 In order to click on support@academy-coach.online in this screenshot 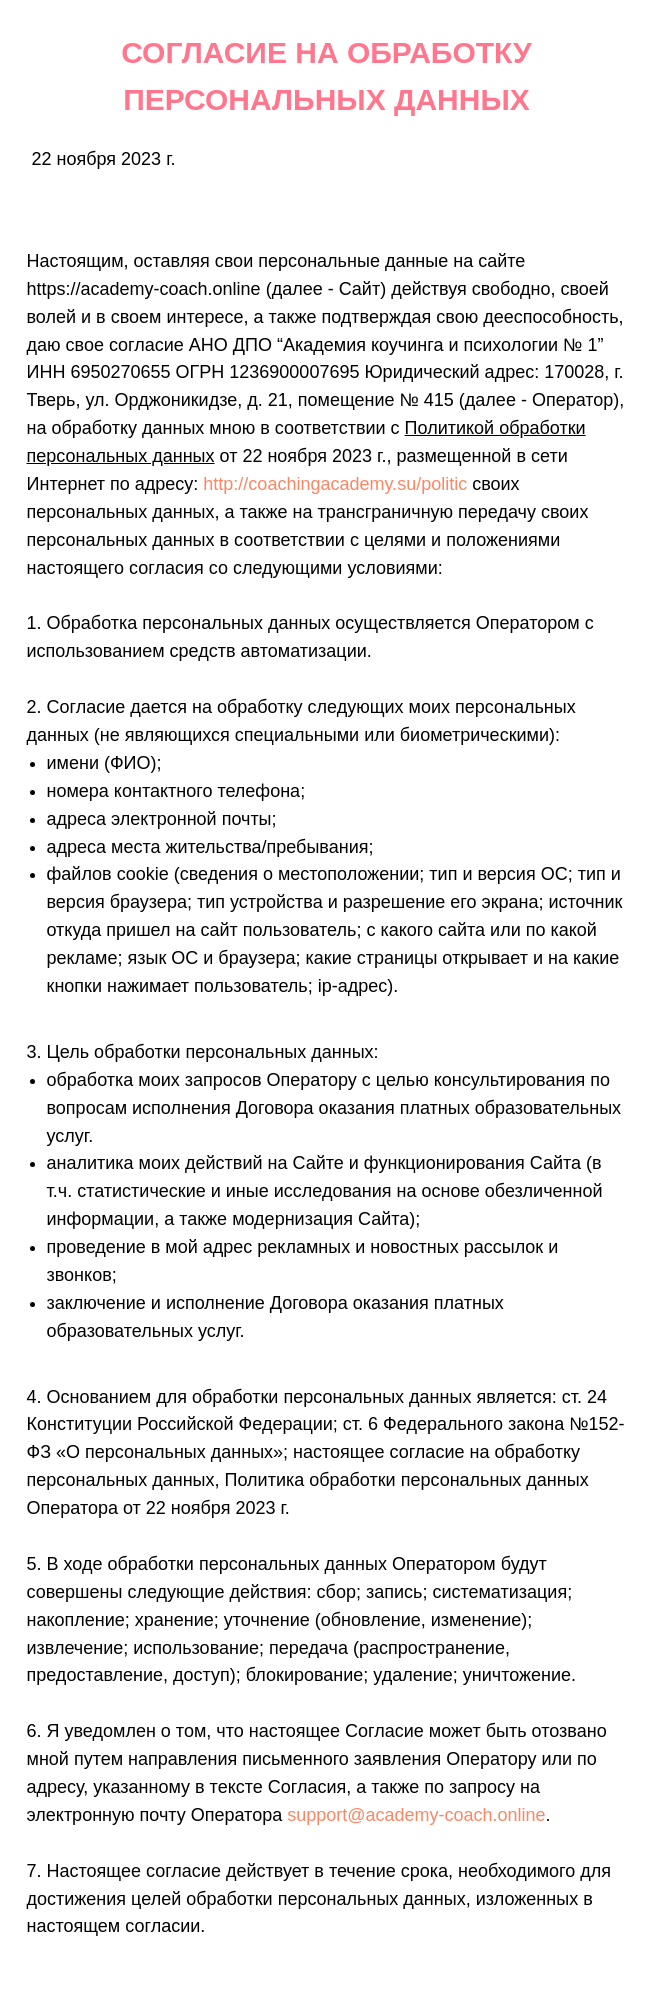, I will do `click(416, 1815)`.